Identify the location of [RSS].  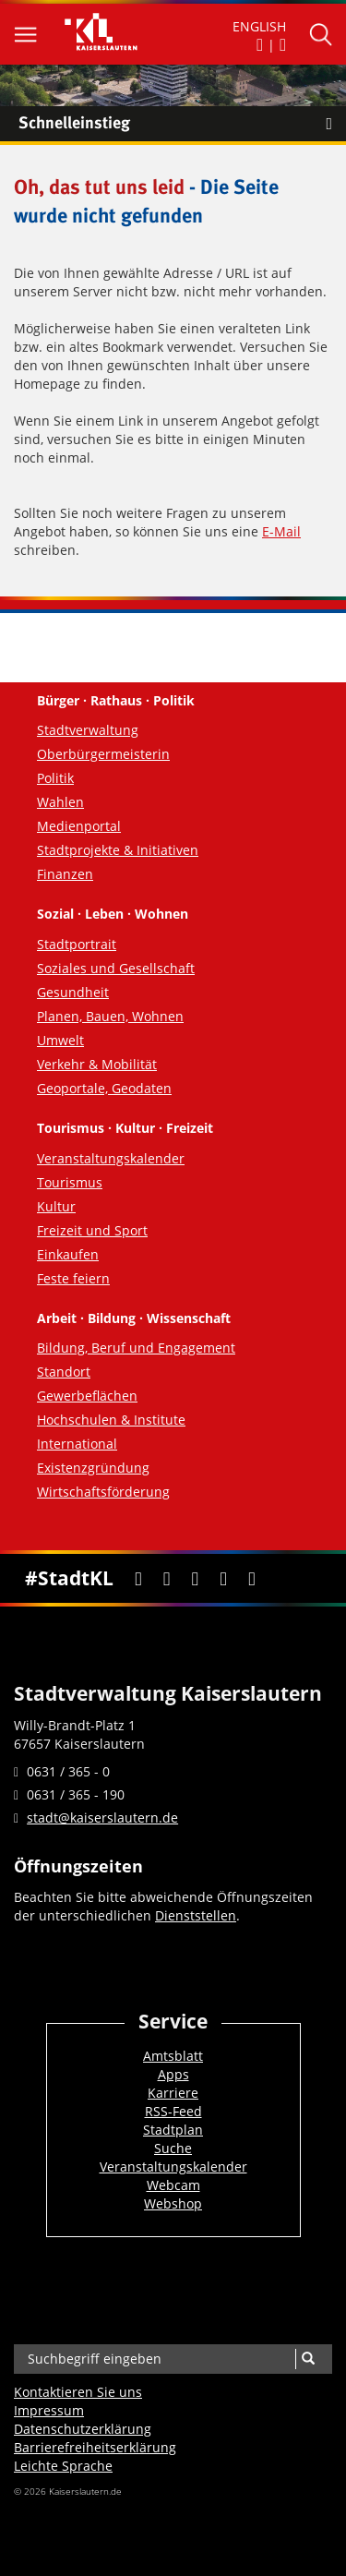
(251, 1578).